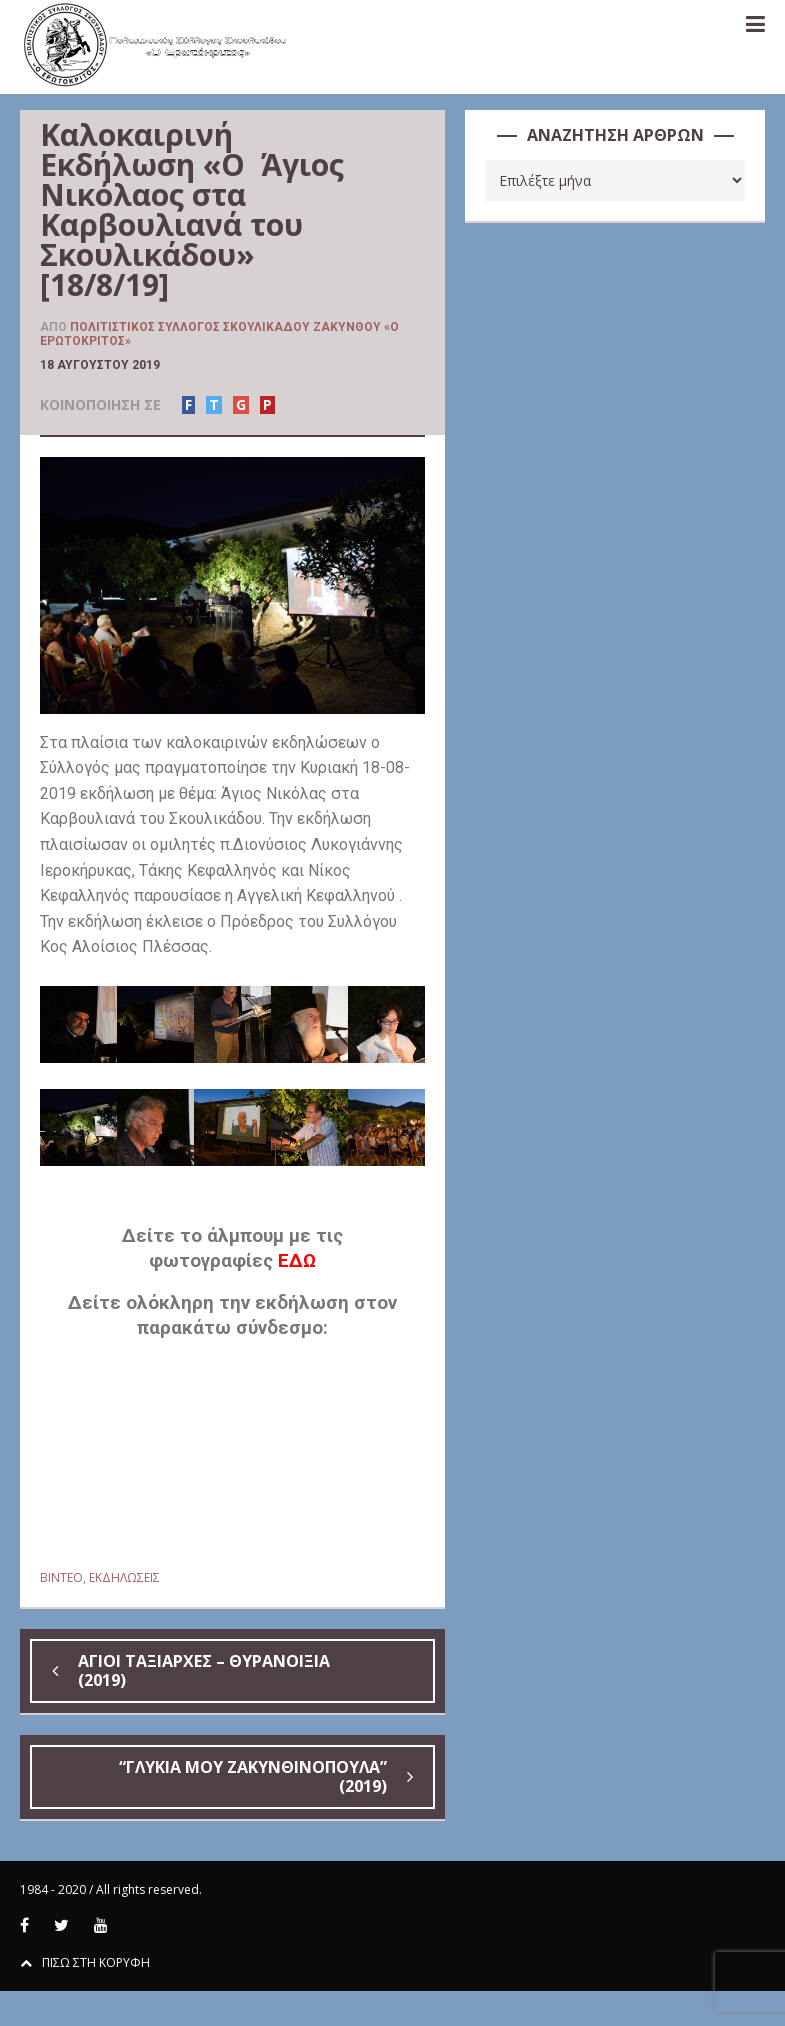 Image resolution: width=785 pixels, height=2026 pixels. I want to click on BINTEO, so click(61, 1577).